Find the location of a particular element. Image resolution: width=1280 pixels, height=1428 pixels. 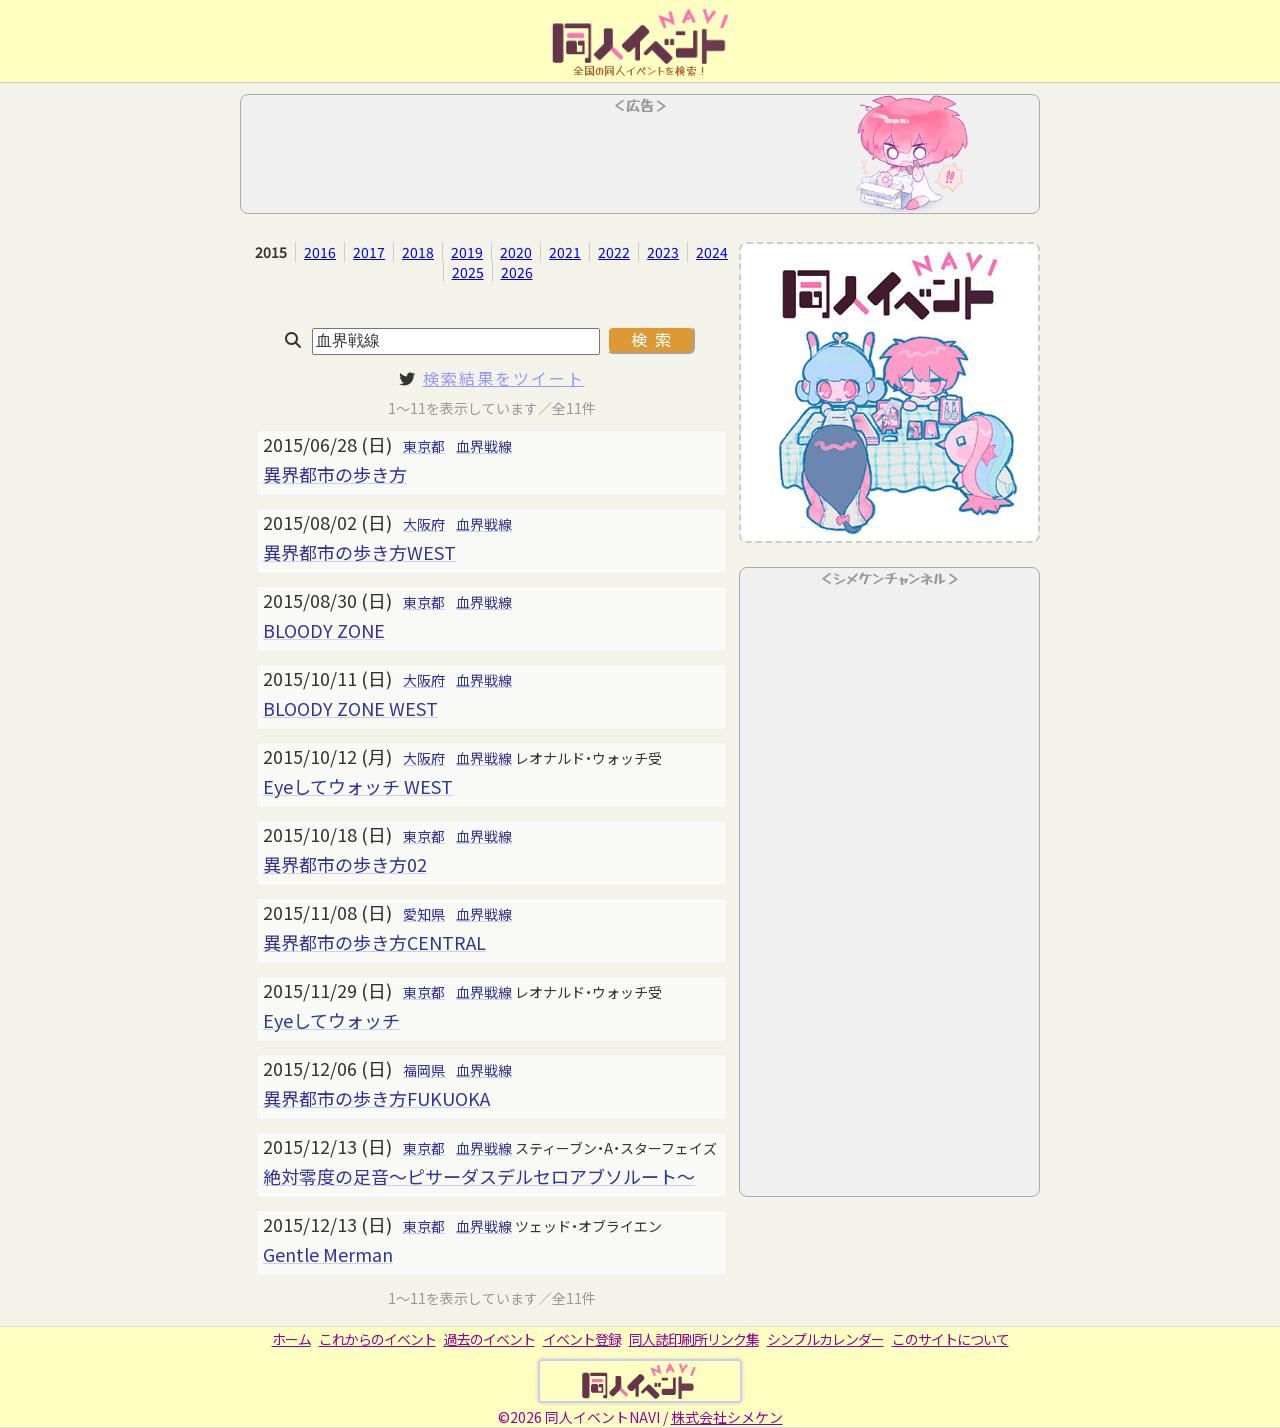

過去のイベント is located at coordinates (489, 1339).